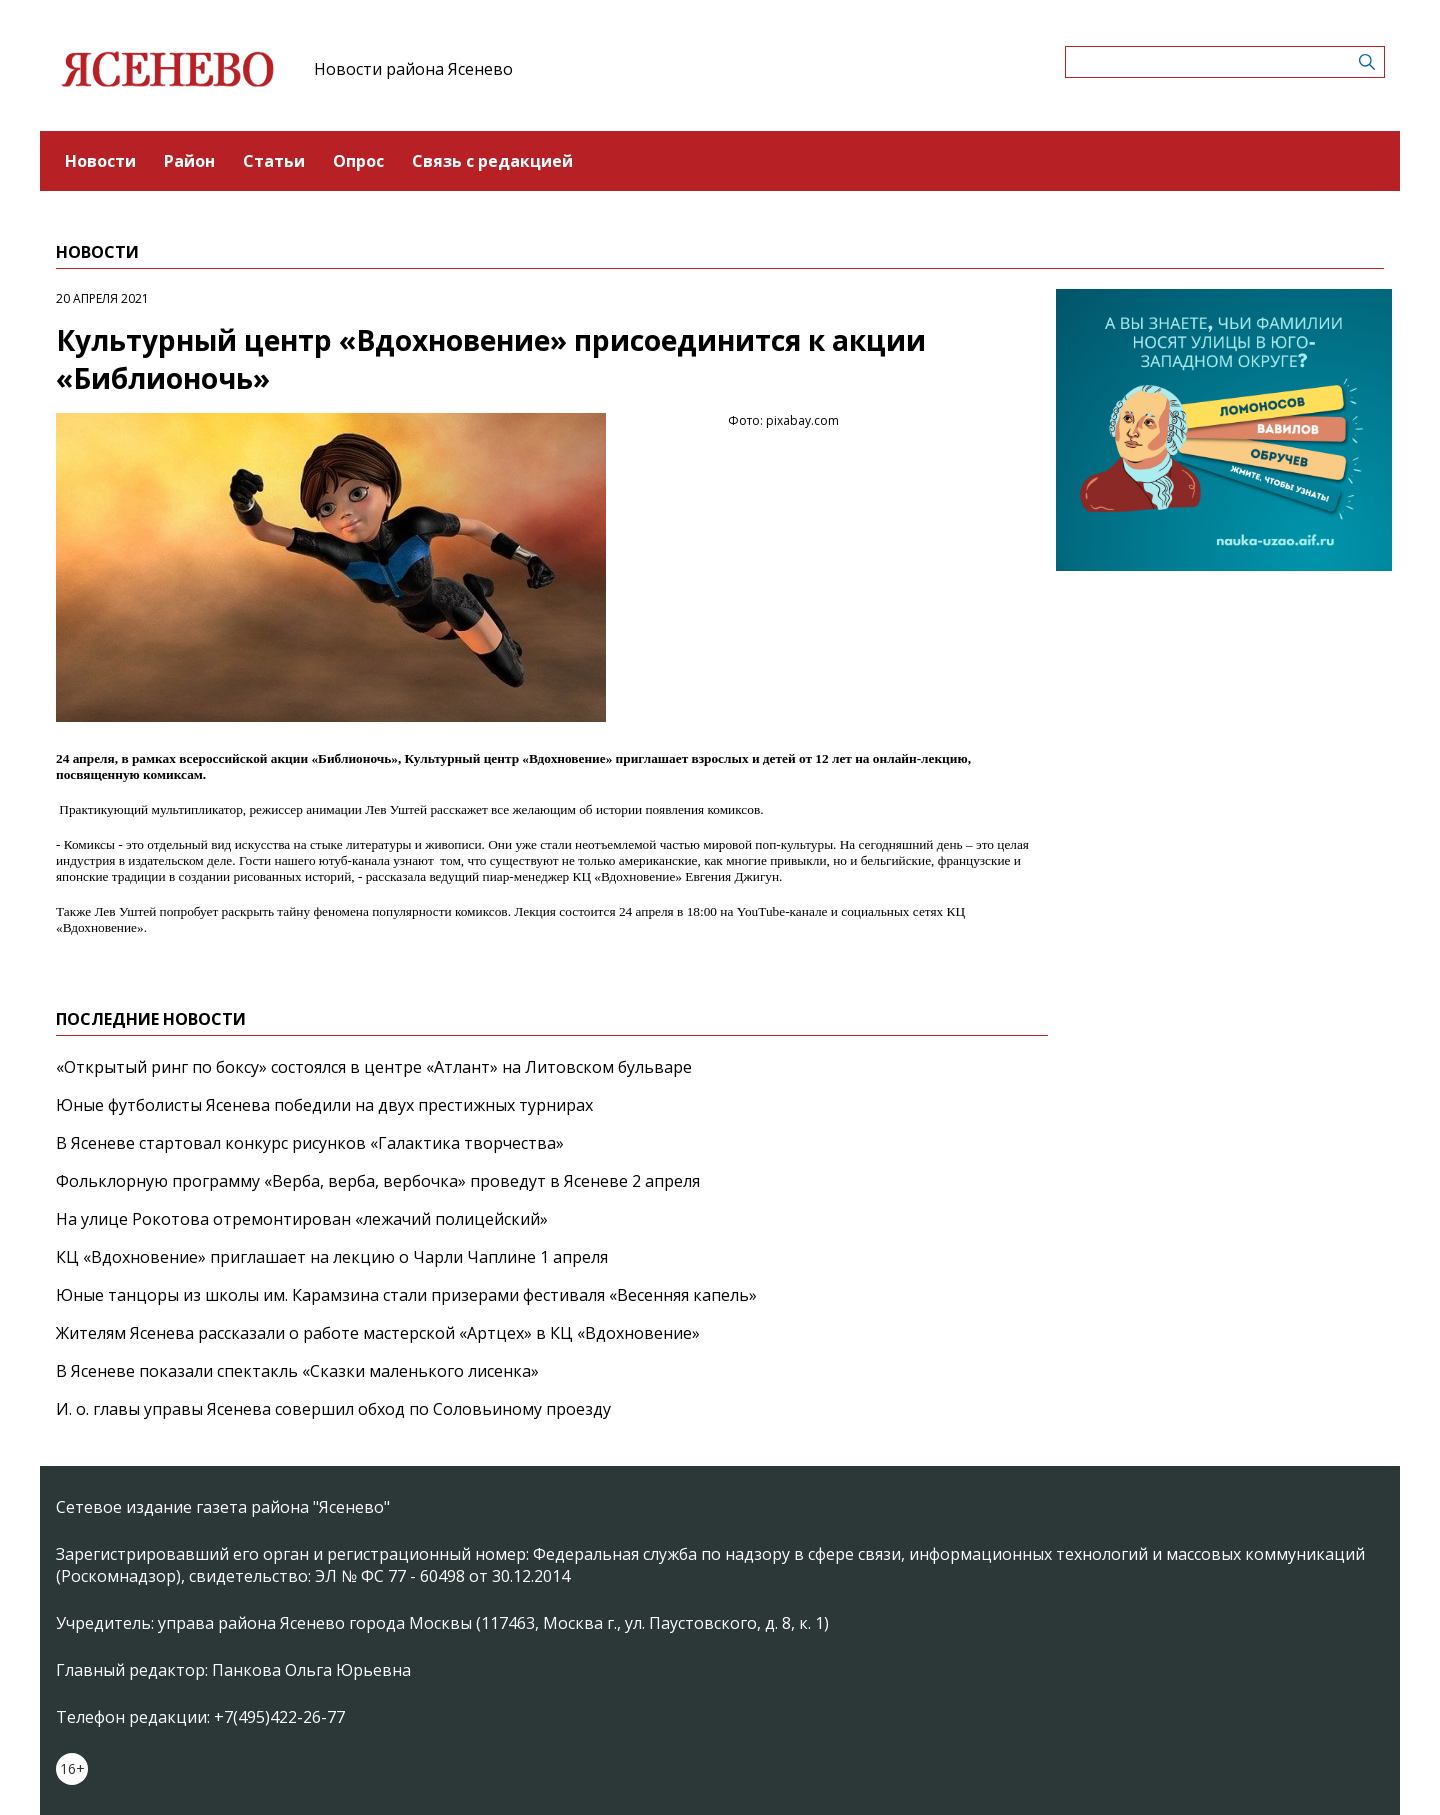 Image resolution: width=1440 pixels, height=1815 pixels. Describe the element at coordinates (492, 161) in the screenshot. I see `Связь с редакцией` at that location.